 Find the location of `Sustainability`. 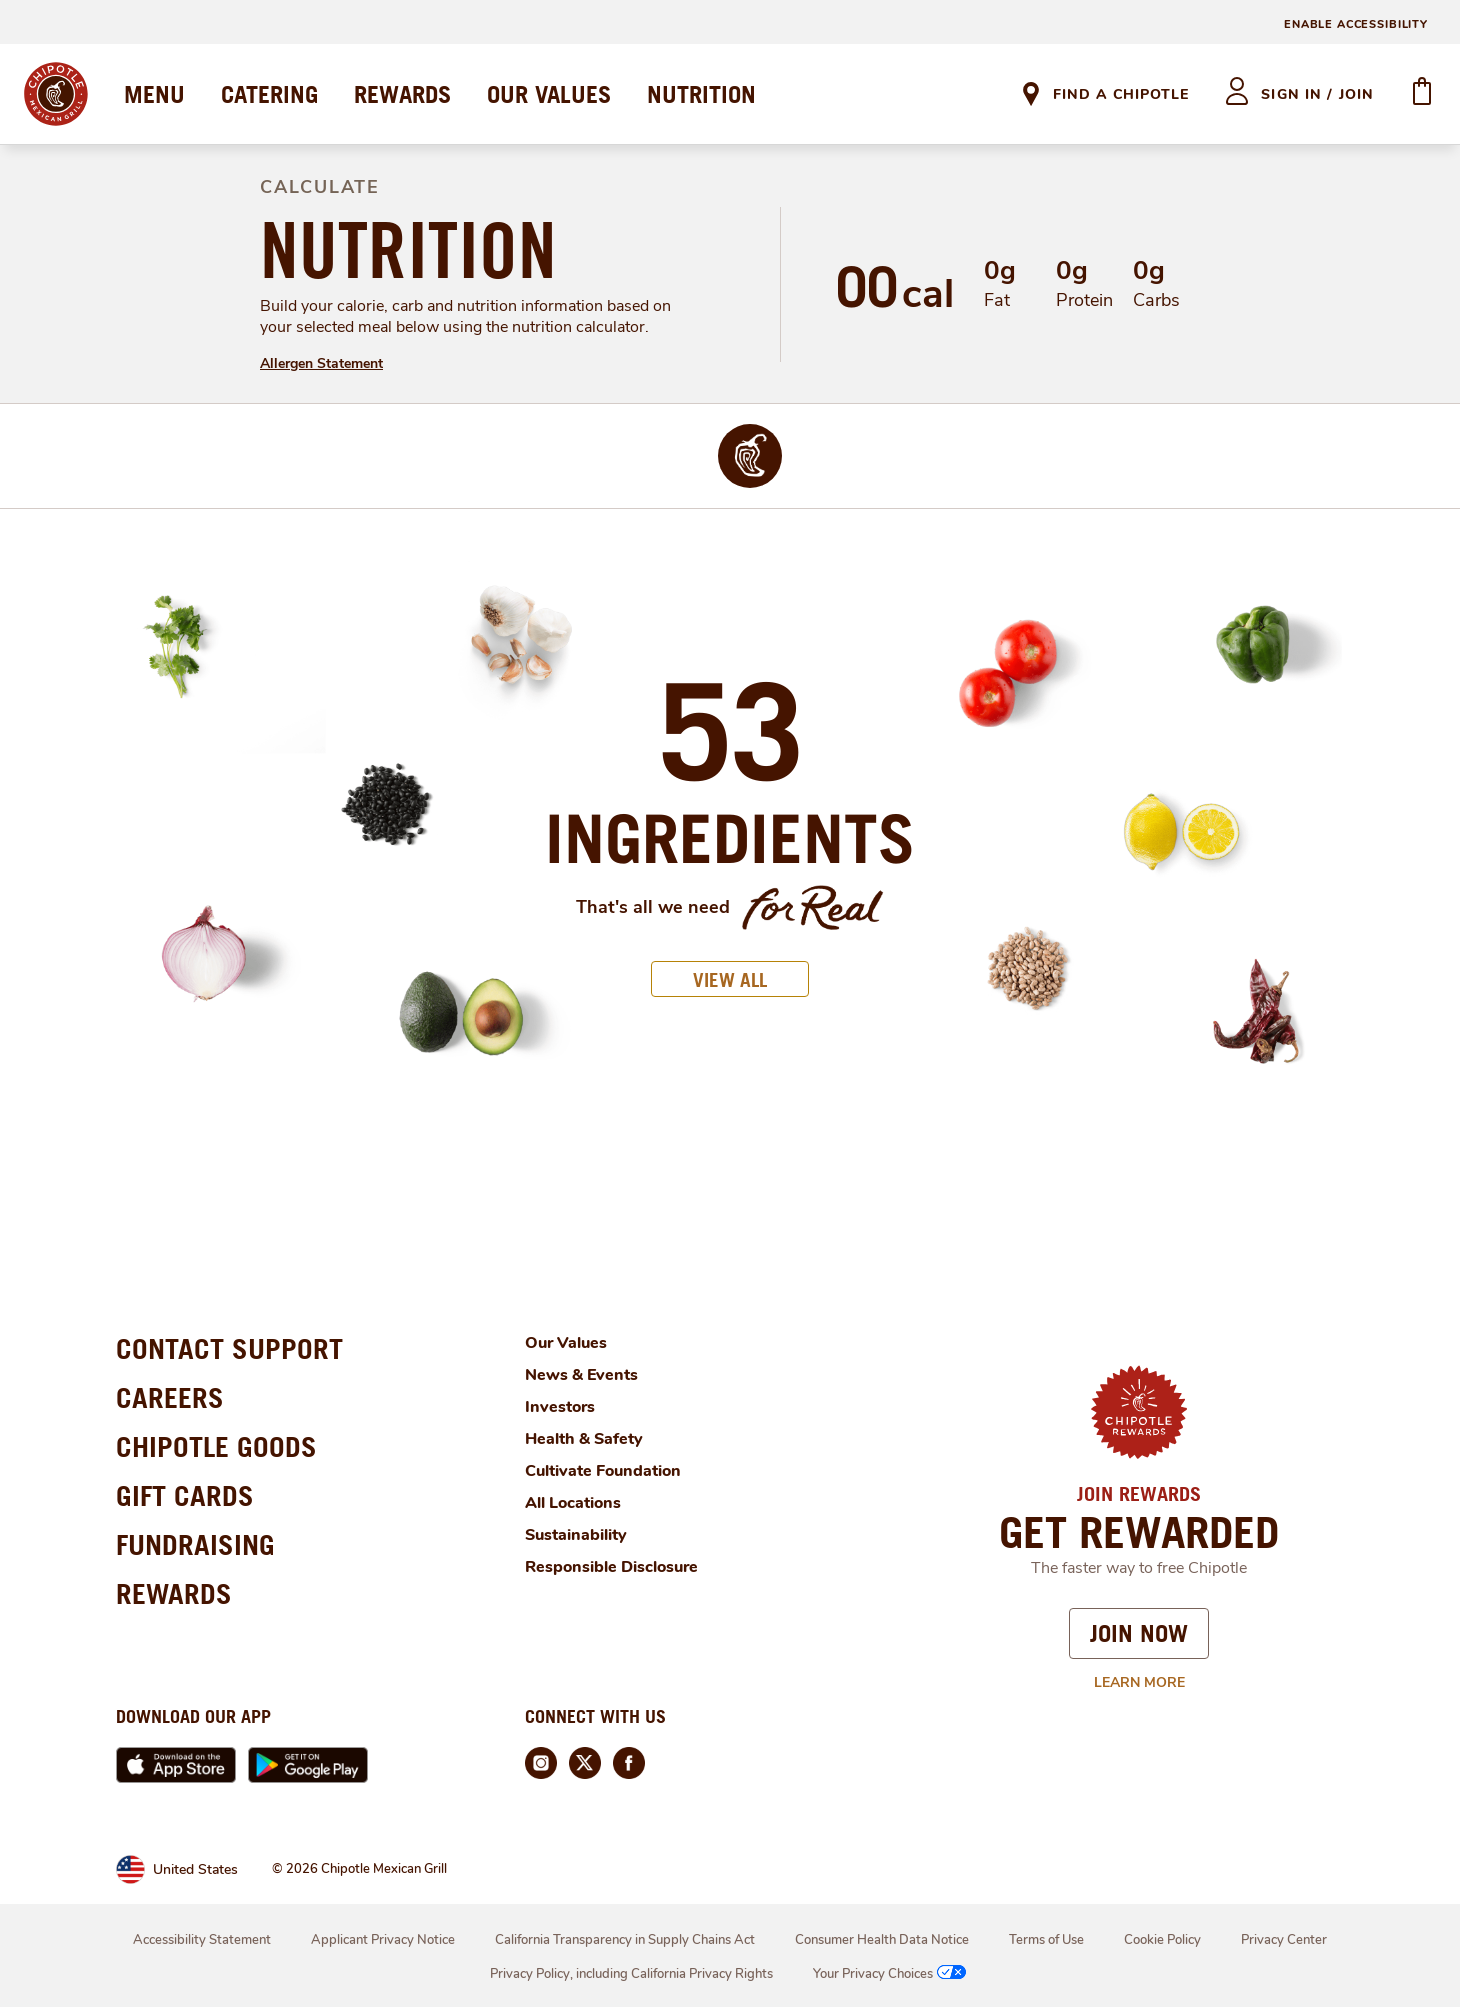

Sustainability is located at coordinates (576, 1535).